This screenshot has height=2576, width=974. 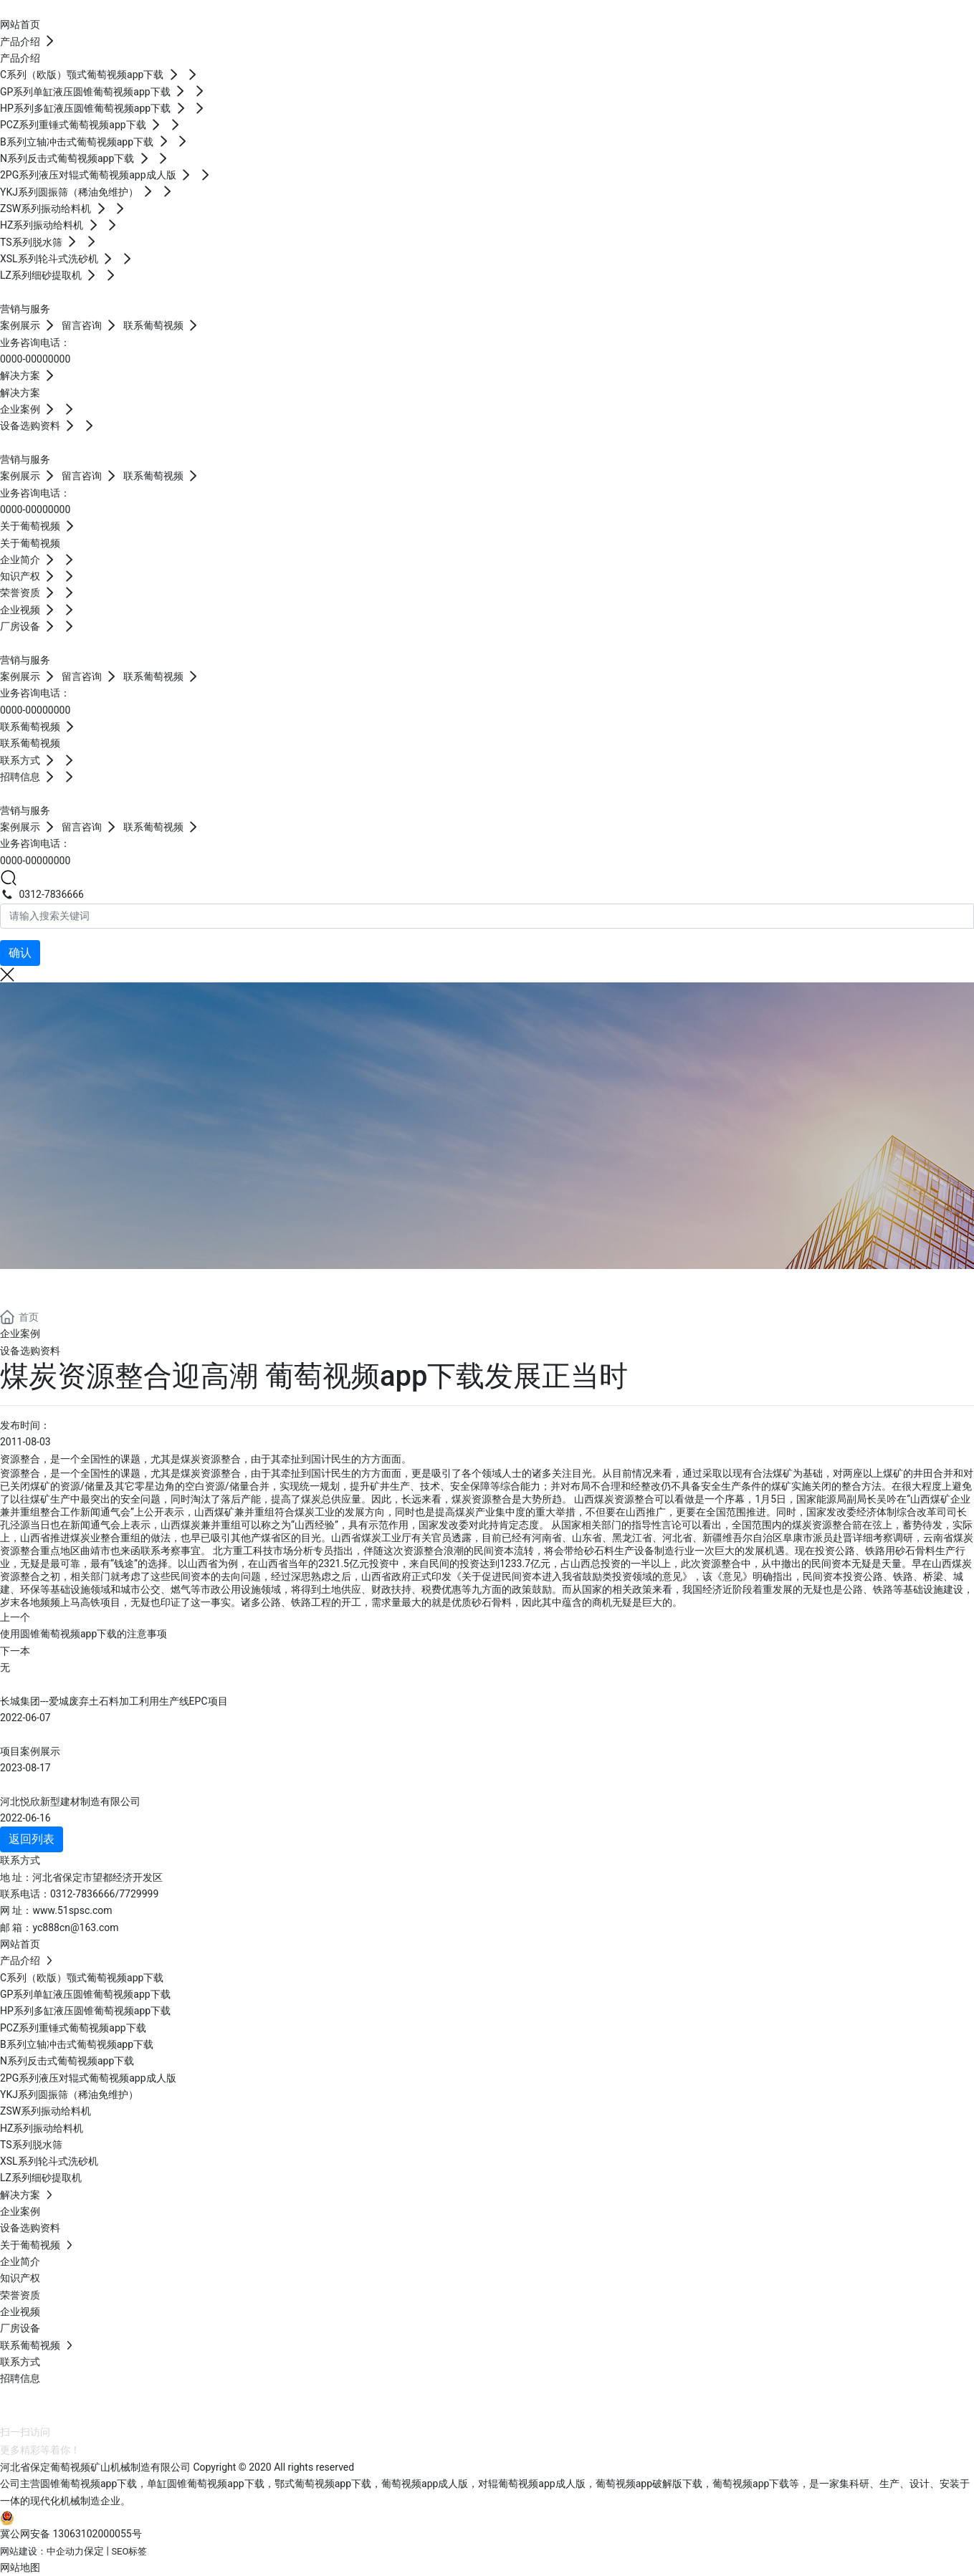 What do you see at coordinates (138, 1894) in the screenshot?
I see `7729999` at bounding box center [138, 1894].